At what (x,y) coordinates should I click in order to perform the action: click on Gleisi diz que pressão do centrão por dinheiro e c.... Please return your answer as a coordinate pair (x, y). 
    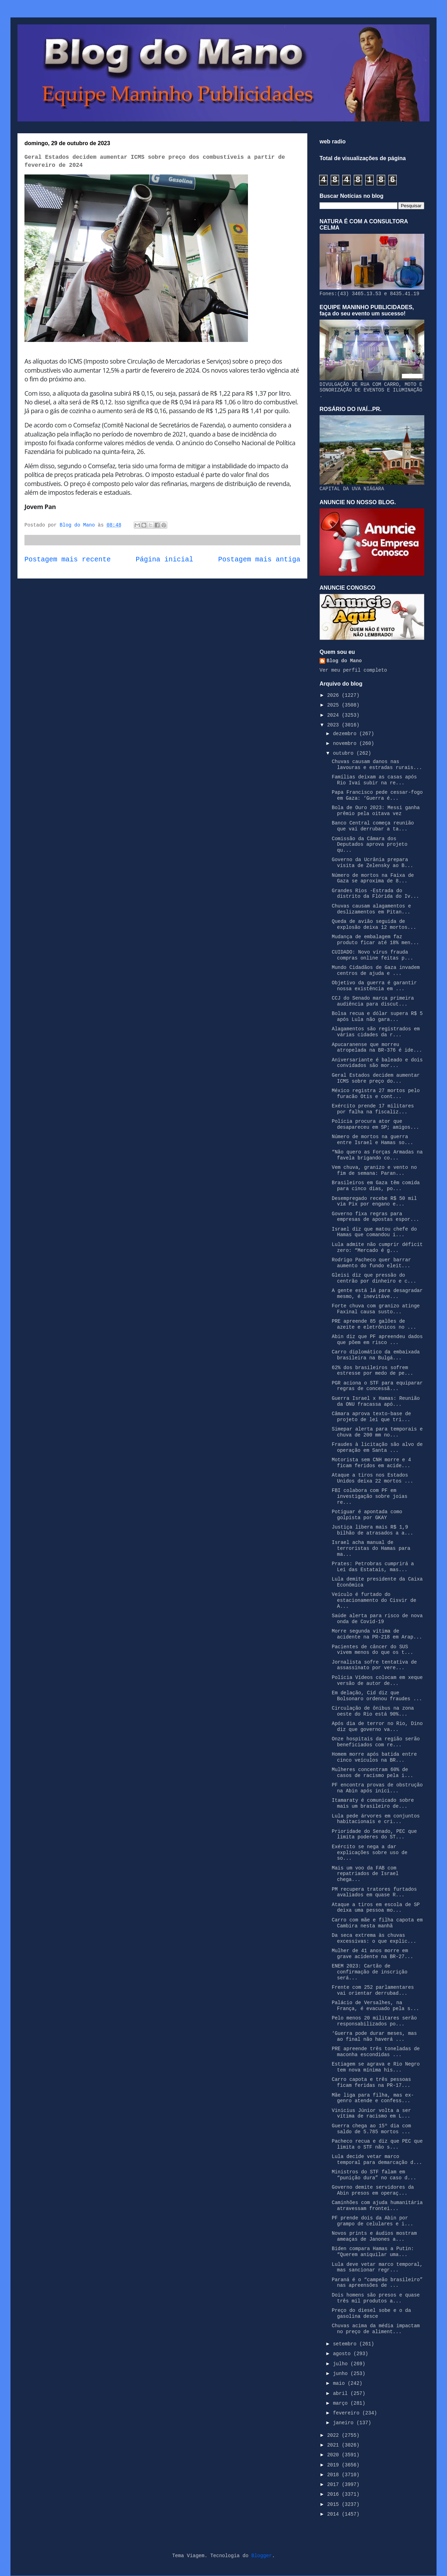
    Looking at the image, I should click on (374, 1278).